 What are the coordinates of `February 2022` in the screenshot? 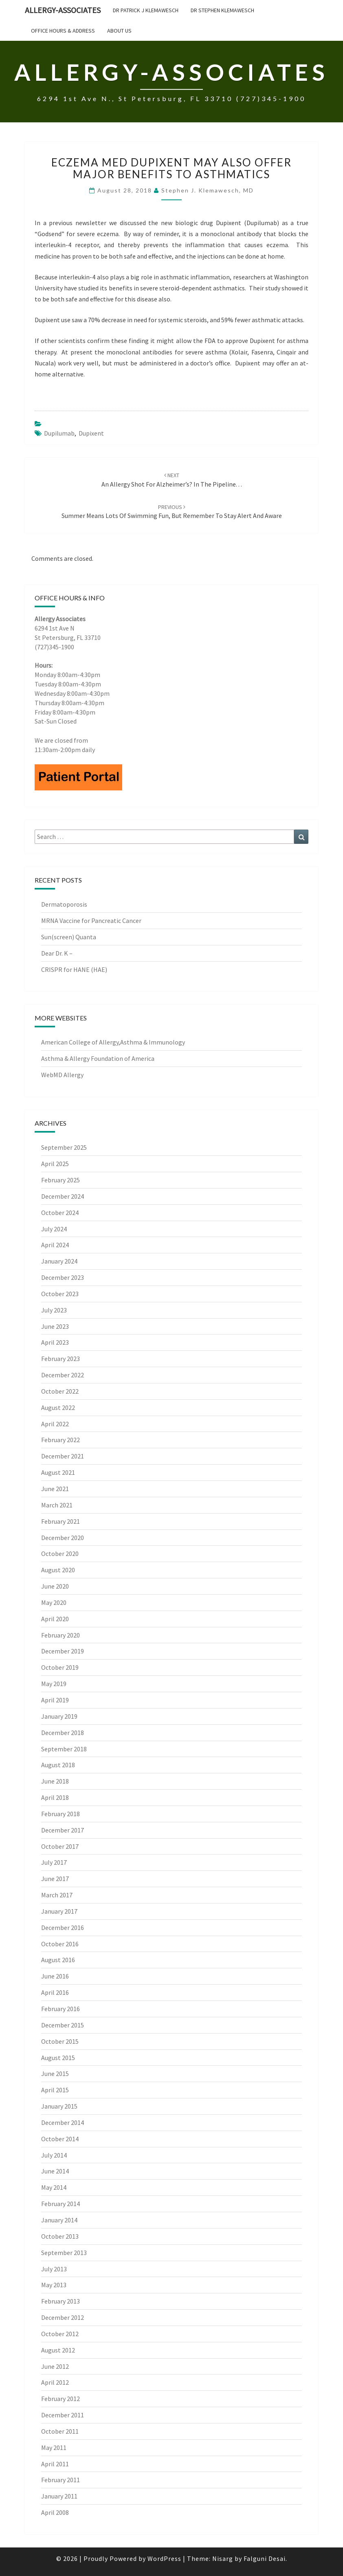 It's located at (60, 1440).